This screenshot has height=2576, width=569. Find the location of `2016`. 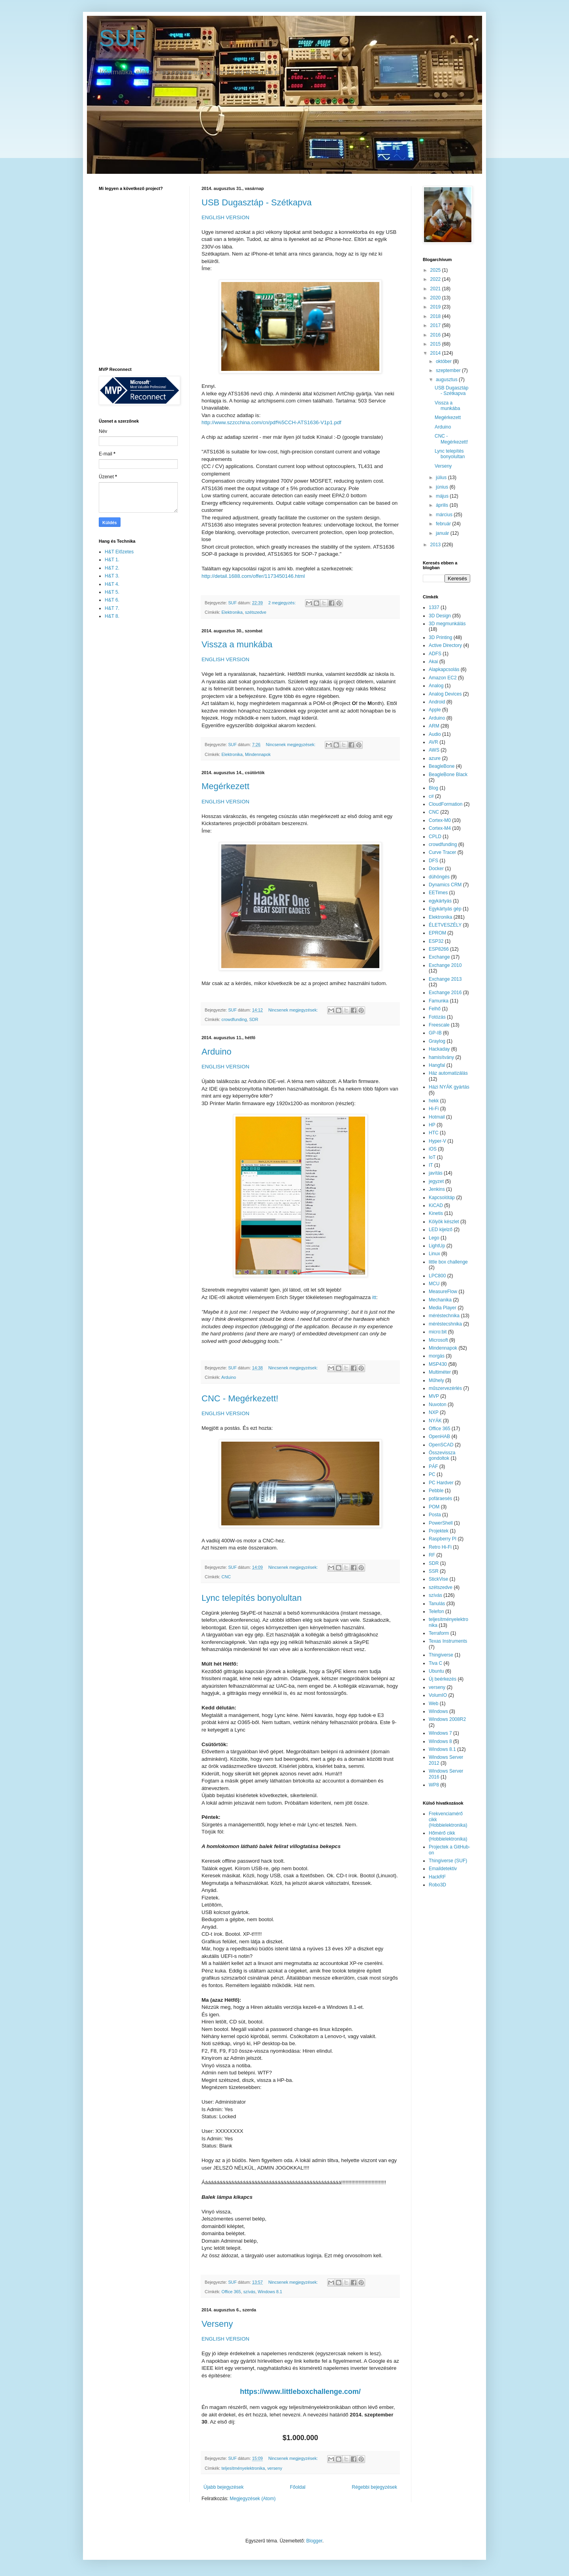

2016 is located at coordinates (436, 335).